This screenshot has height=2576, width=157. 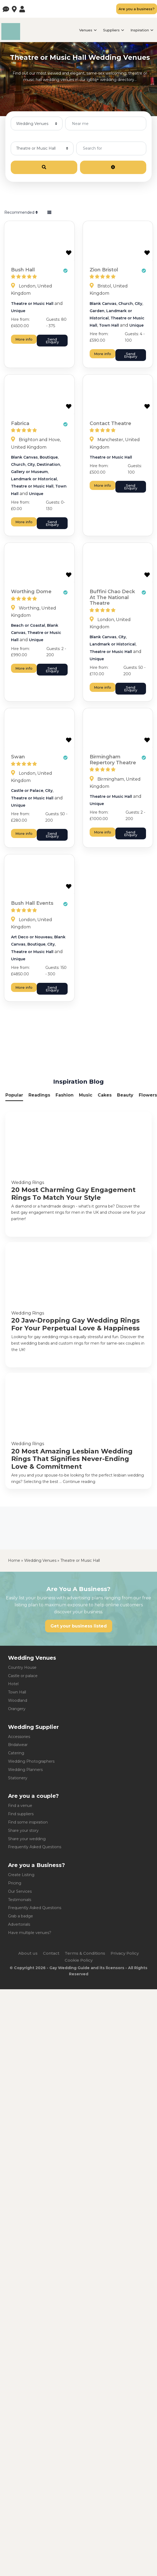 What do you see at coordinates (75, 1324) in the screenshot?
I see `20 Jaw-Dropping Gay Wedding Rings For Your Perpetual Love & Happiness` at bounding box center [75, 1324].